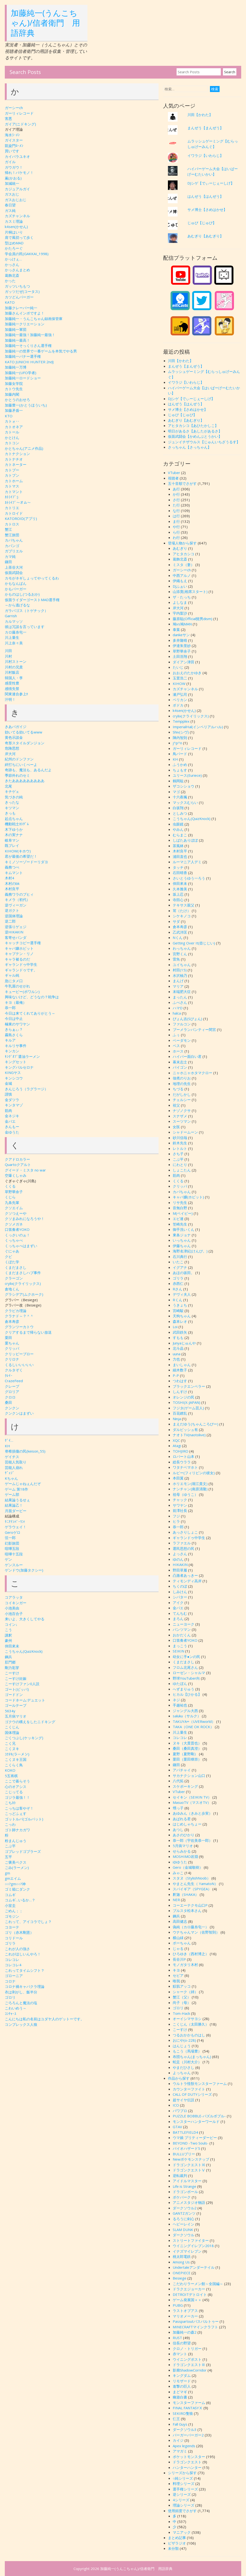 The height and width of the screenshot is (2576, 246). I want to click on スーツマン, so click(182, 1121).